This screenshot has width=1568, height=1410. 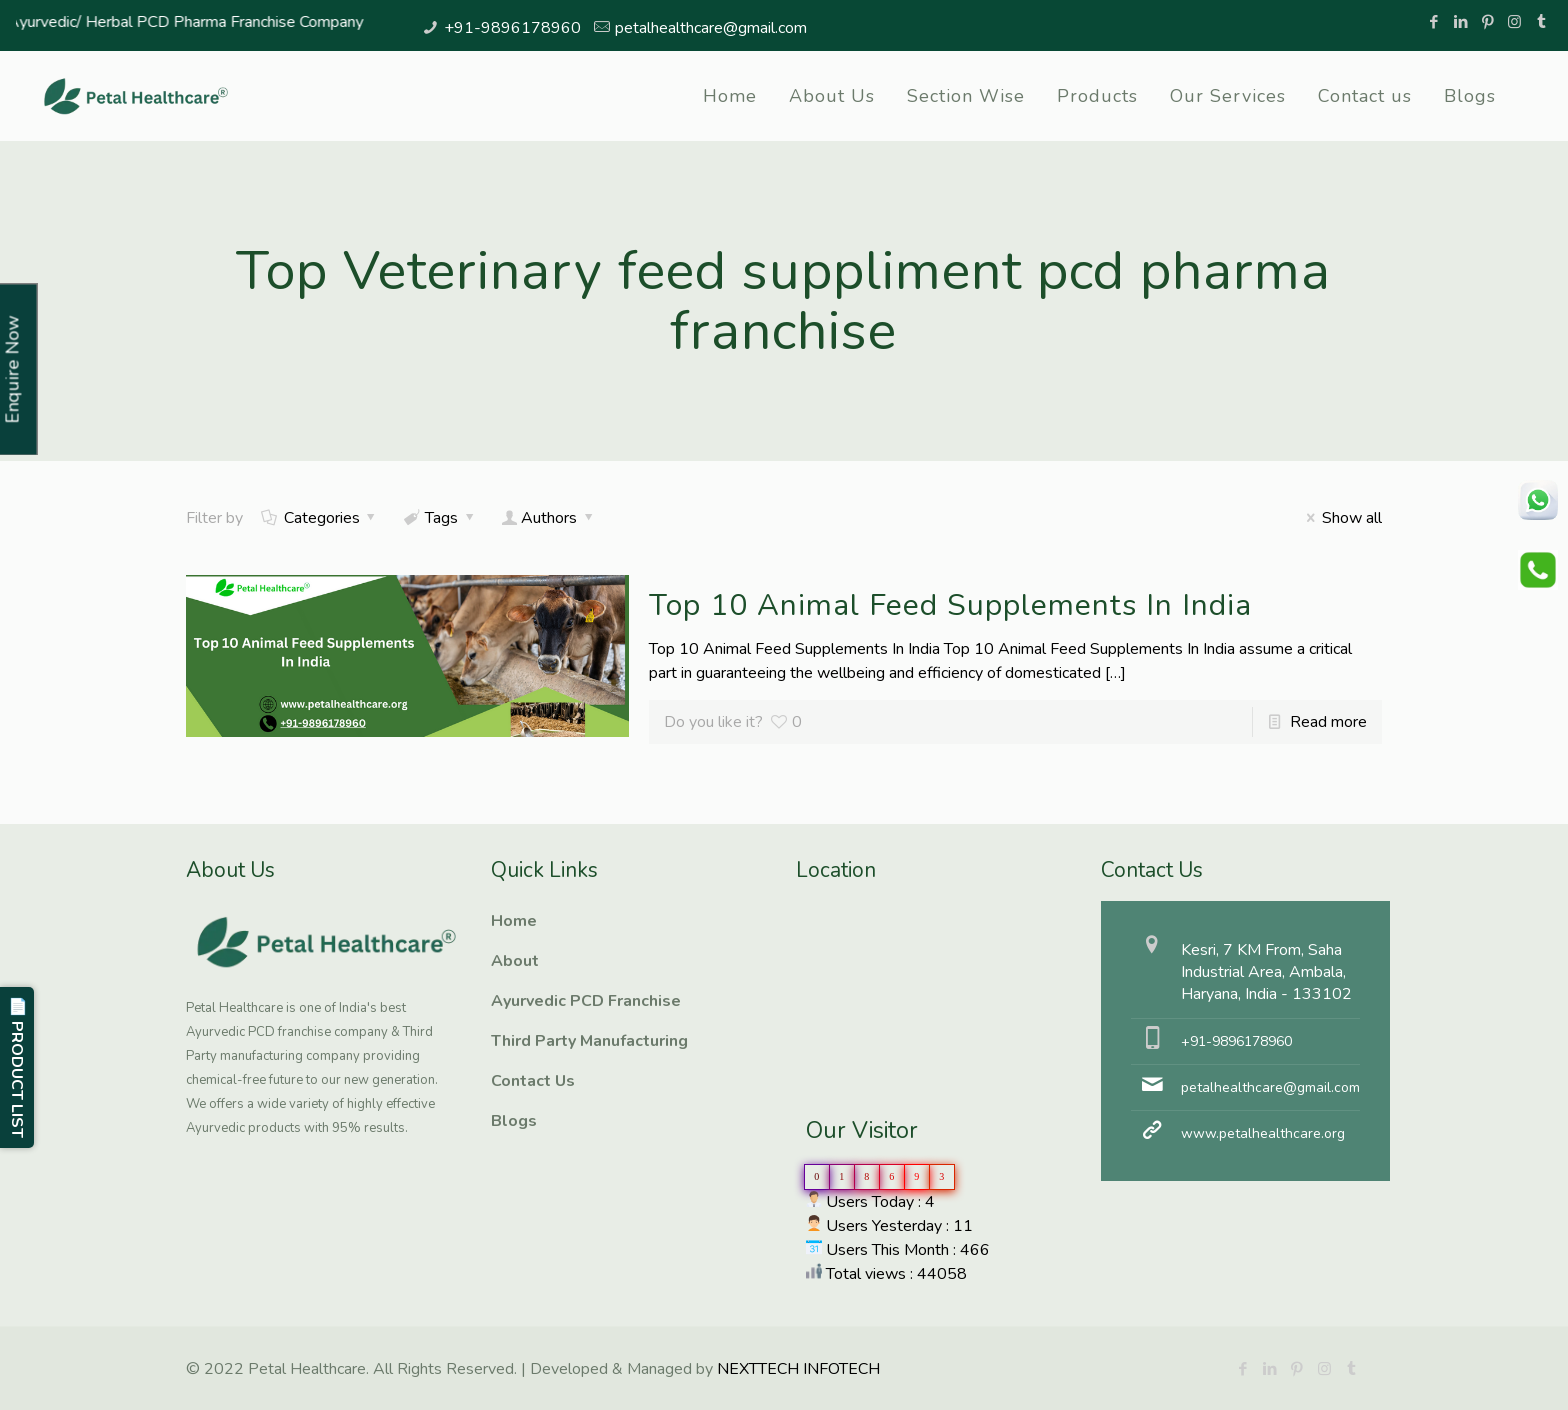 I want to click on Top 10 Animal Feed Supplements In India, so click(x=950, y=605).